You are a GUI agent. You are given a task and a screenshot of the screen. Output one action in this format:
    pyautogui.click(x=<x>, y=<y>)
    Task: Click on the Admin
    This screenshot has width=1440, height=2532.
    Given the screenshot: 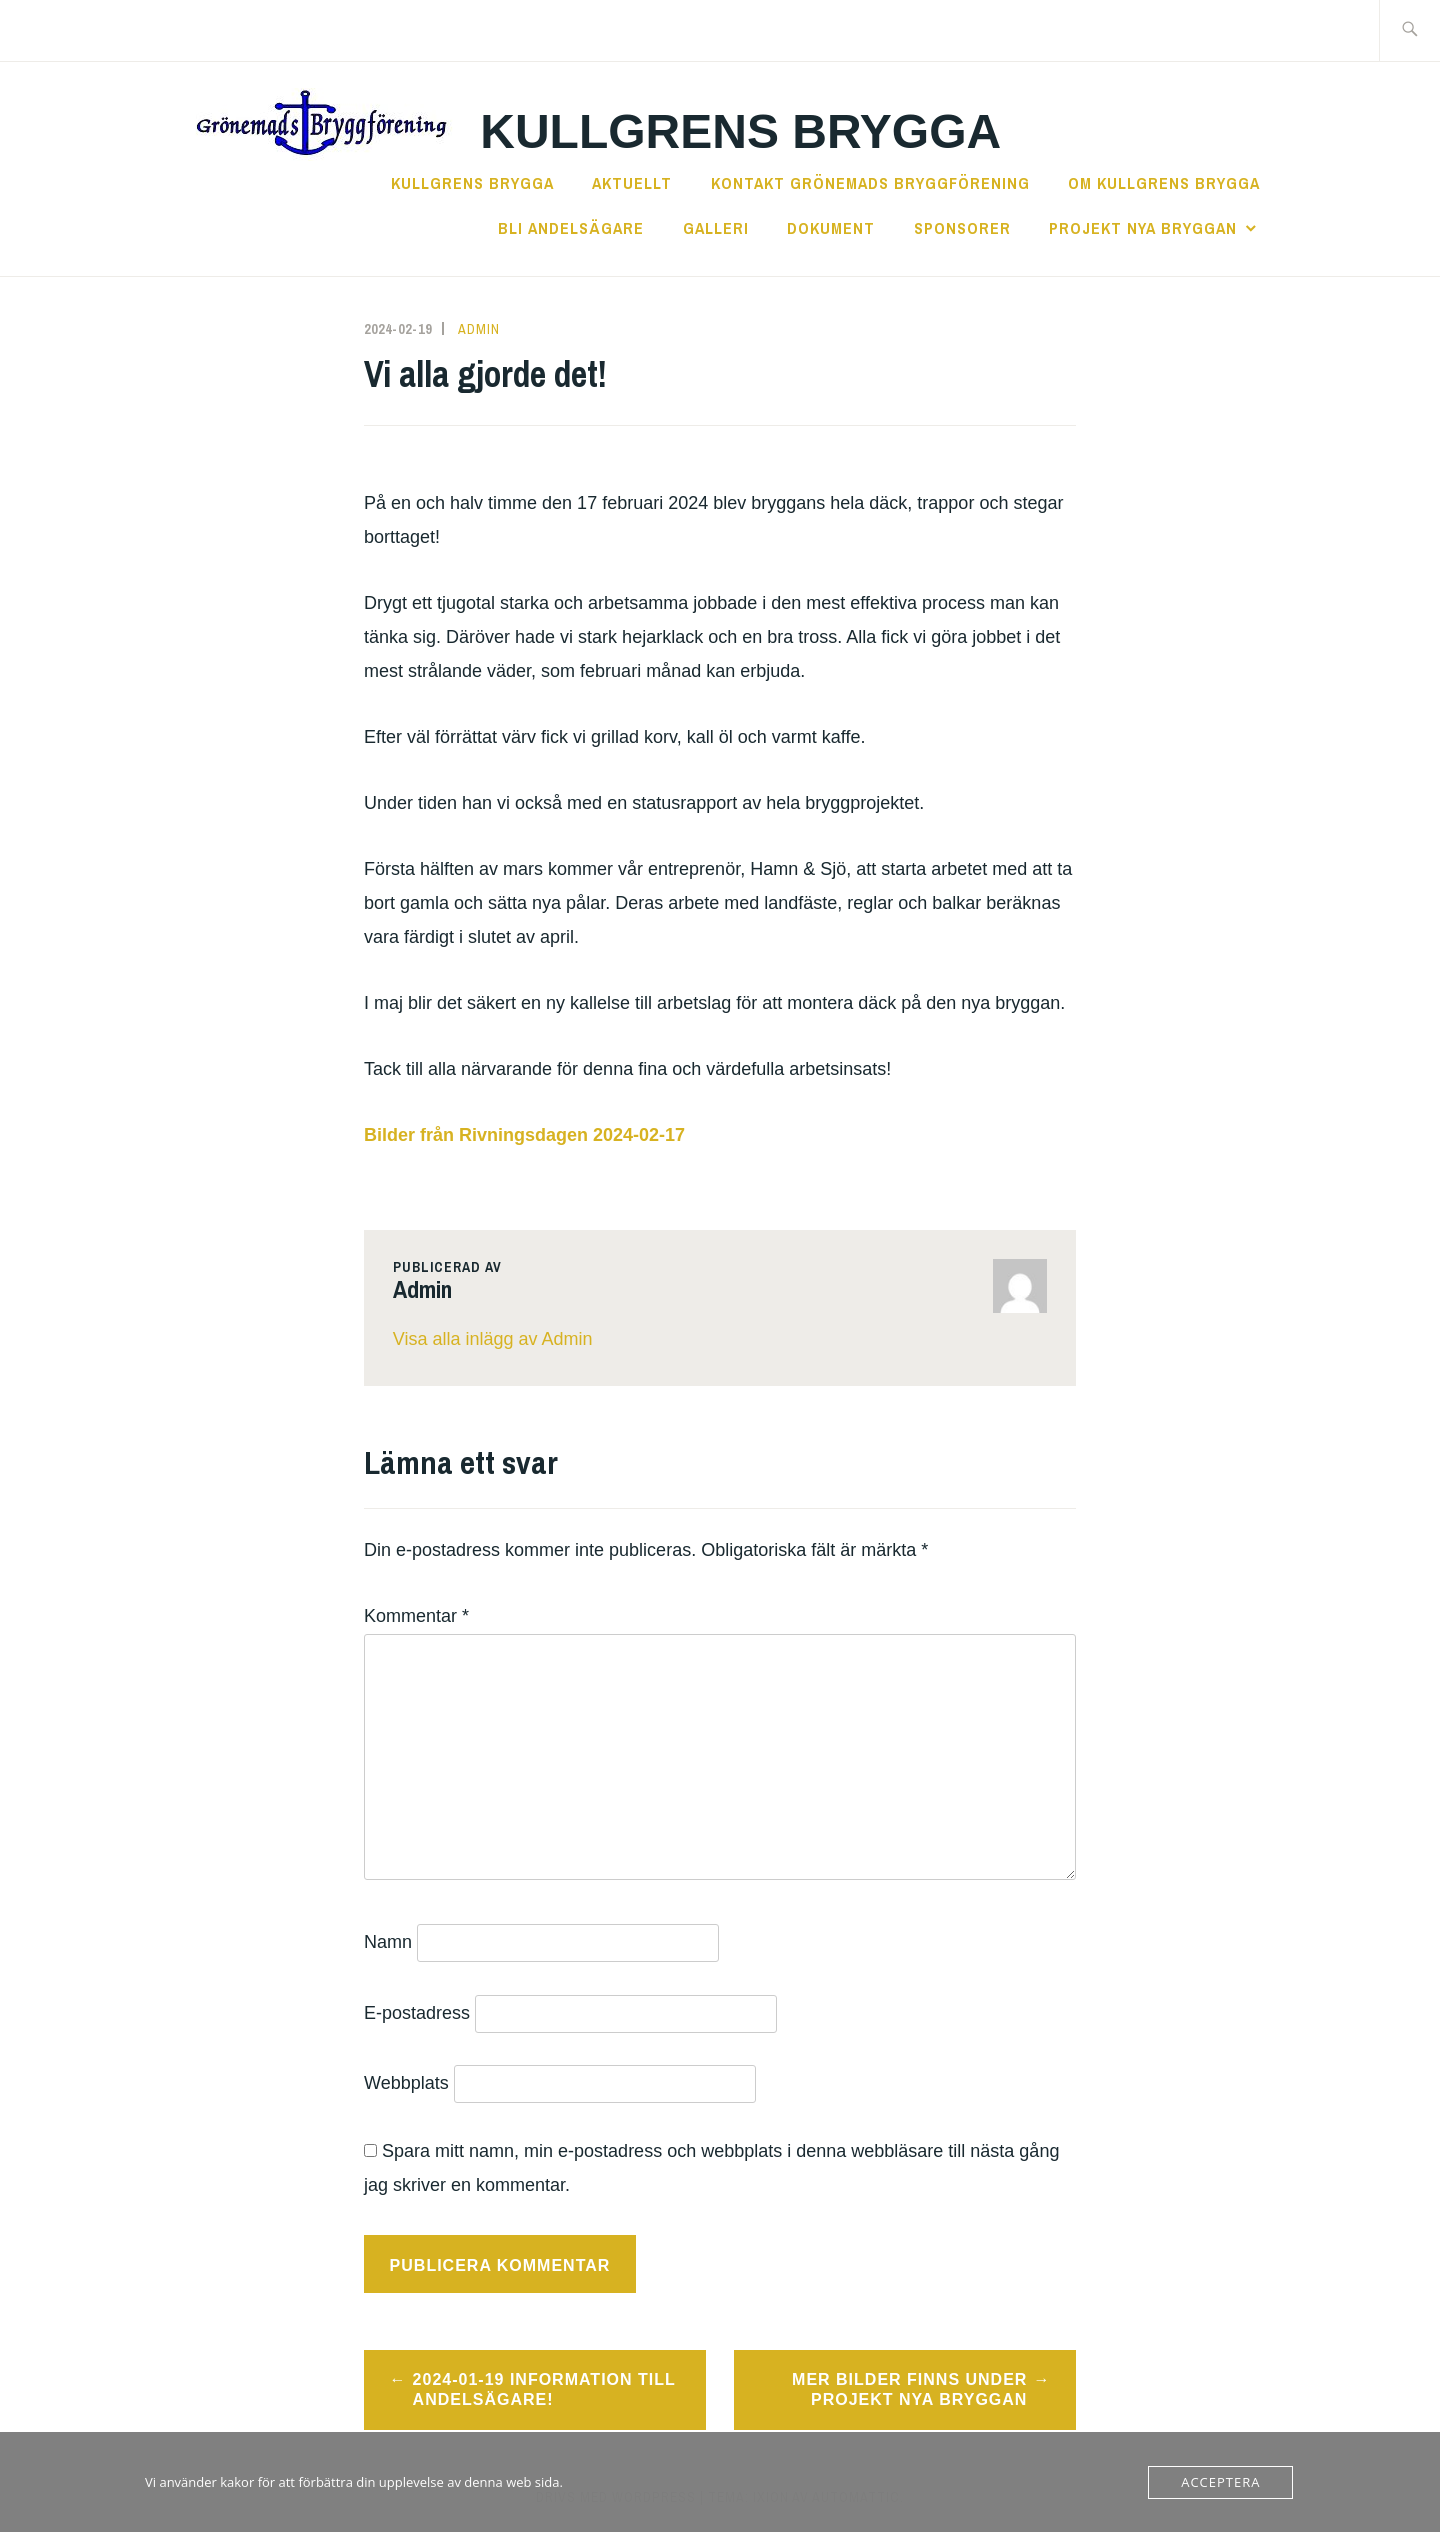 What is the action you would take?
    pyautogui.click(x=479, y=329)
    